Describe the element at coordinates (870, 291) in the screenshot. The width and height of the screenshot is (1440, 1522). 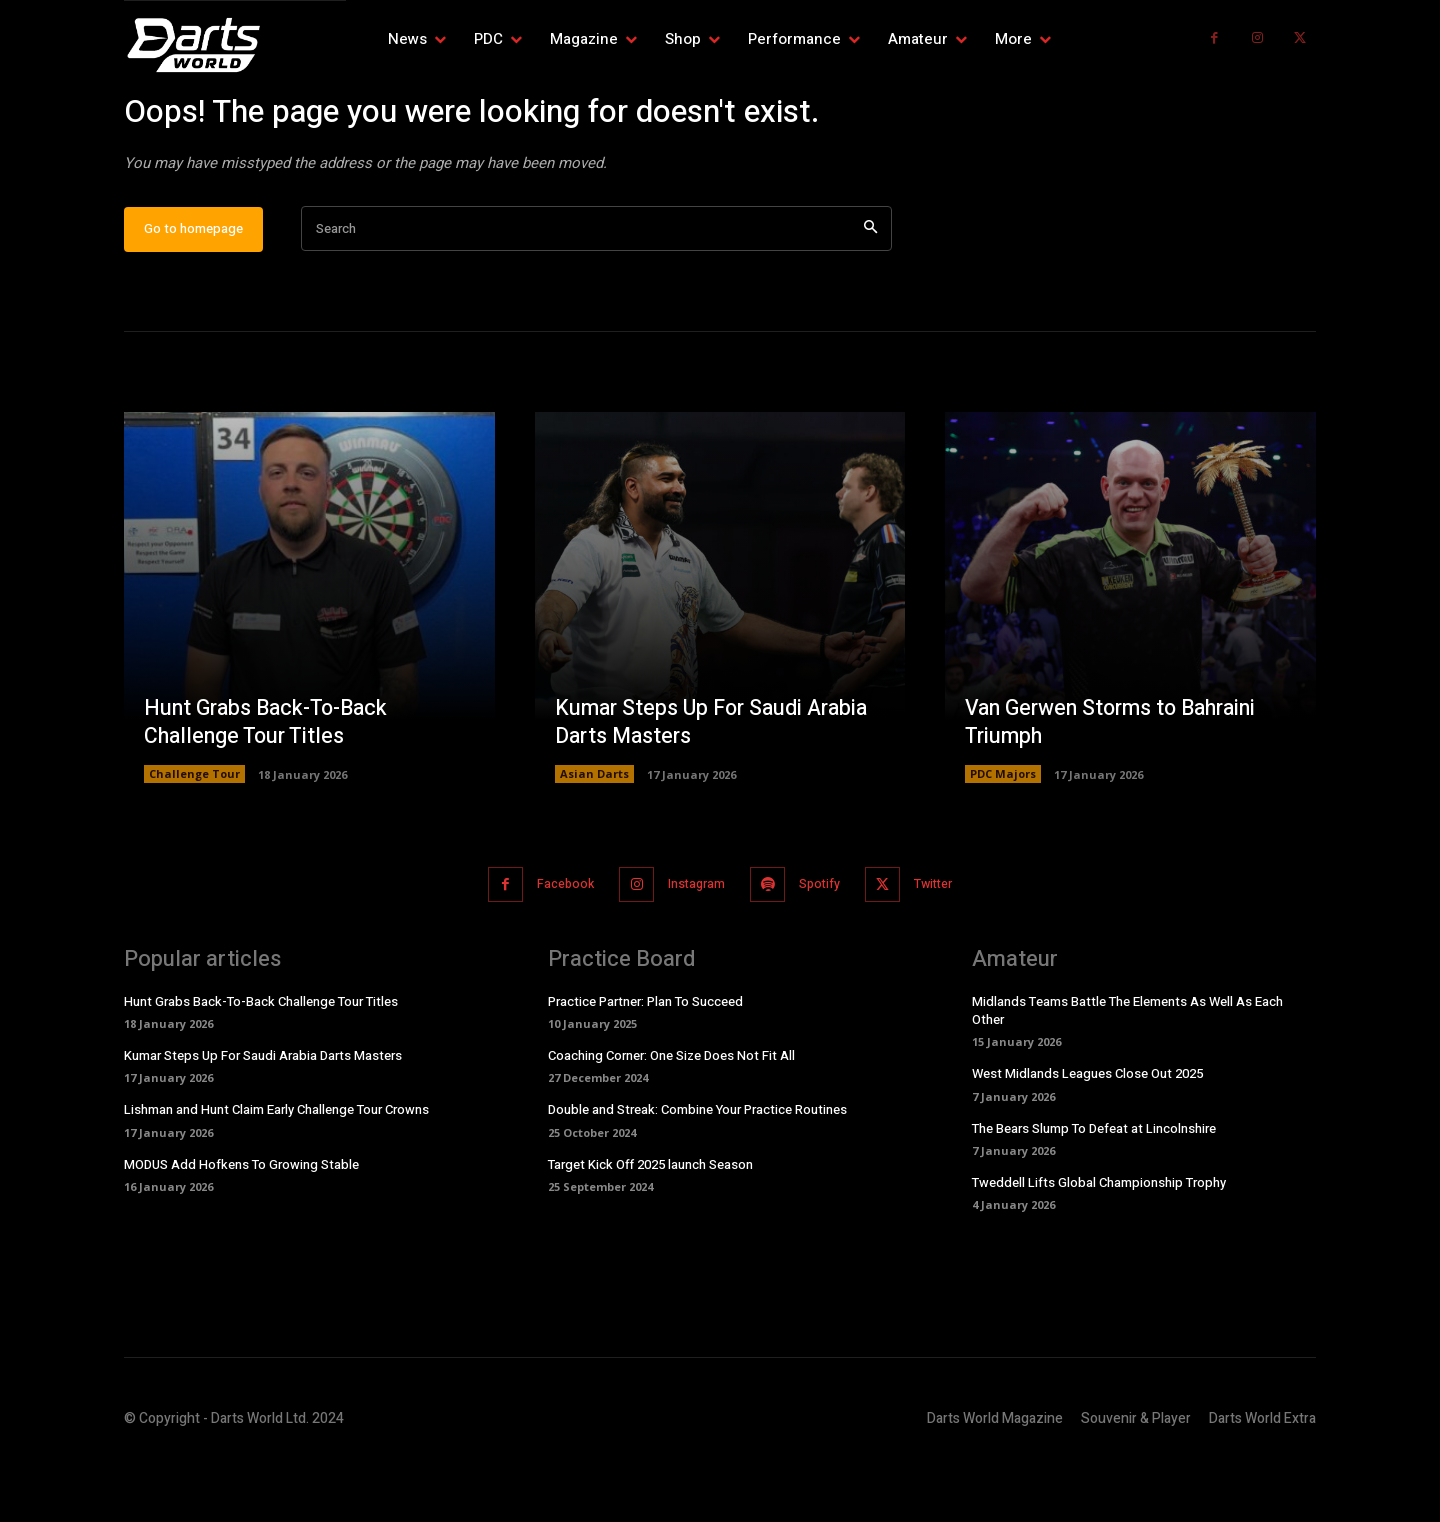
I see `[Search]` at that location.